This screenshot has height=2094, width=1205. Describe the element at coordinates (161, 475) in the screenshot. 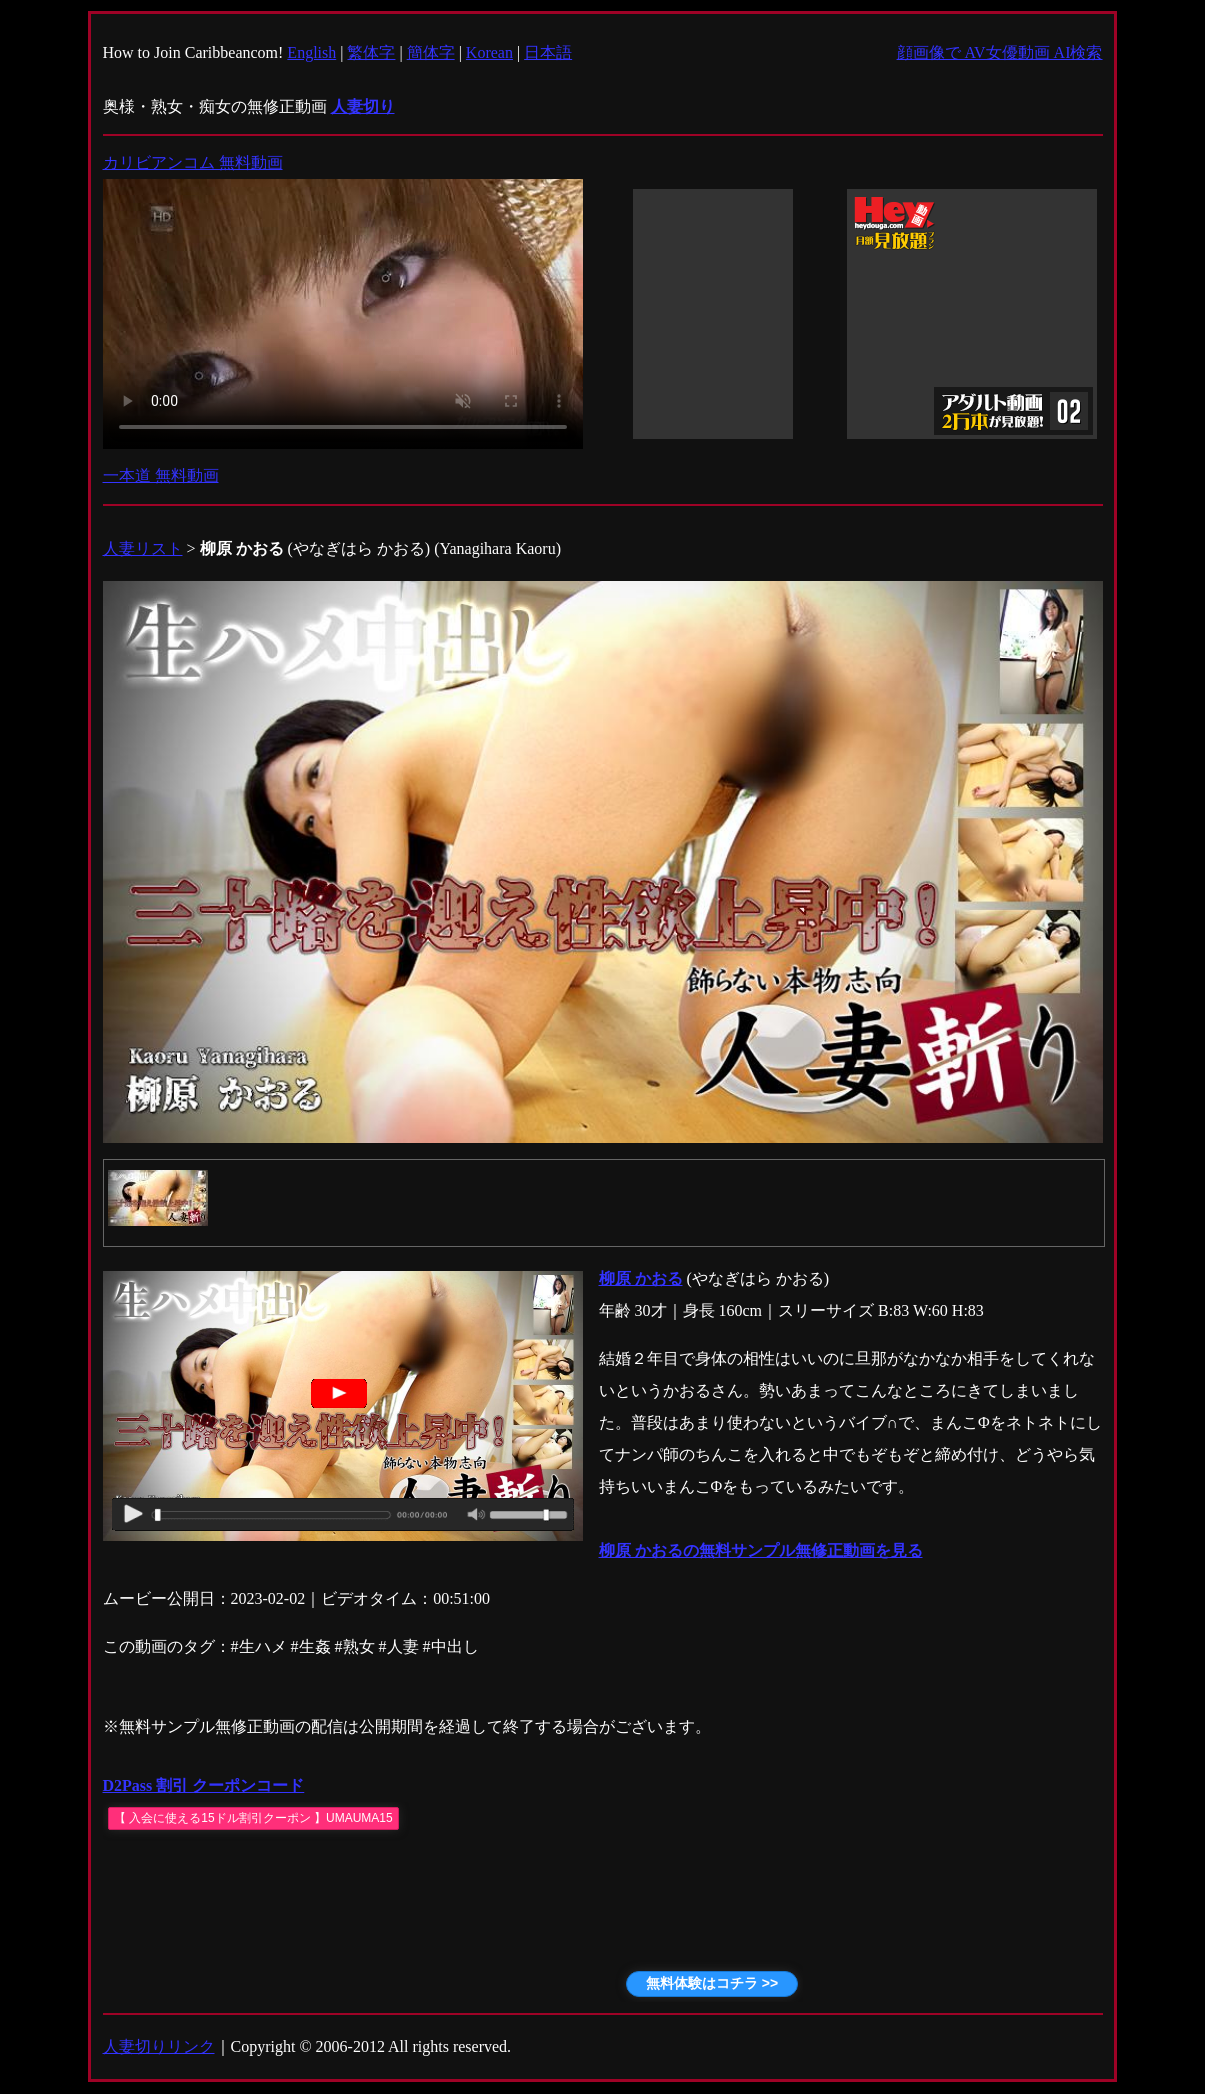

I see `一本道 無料動画` at that location.